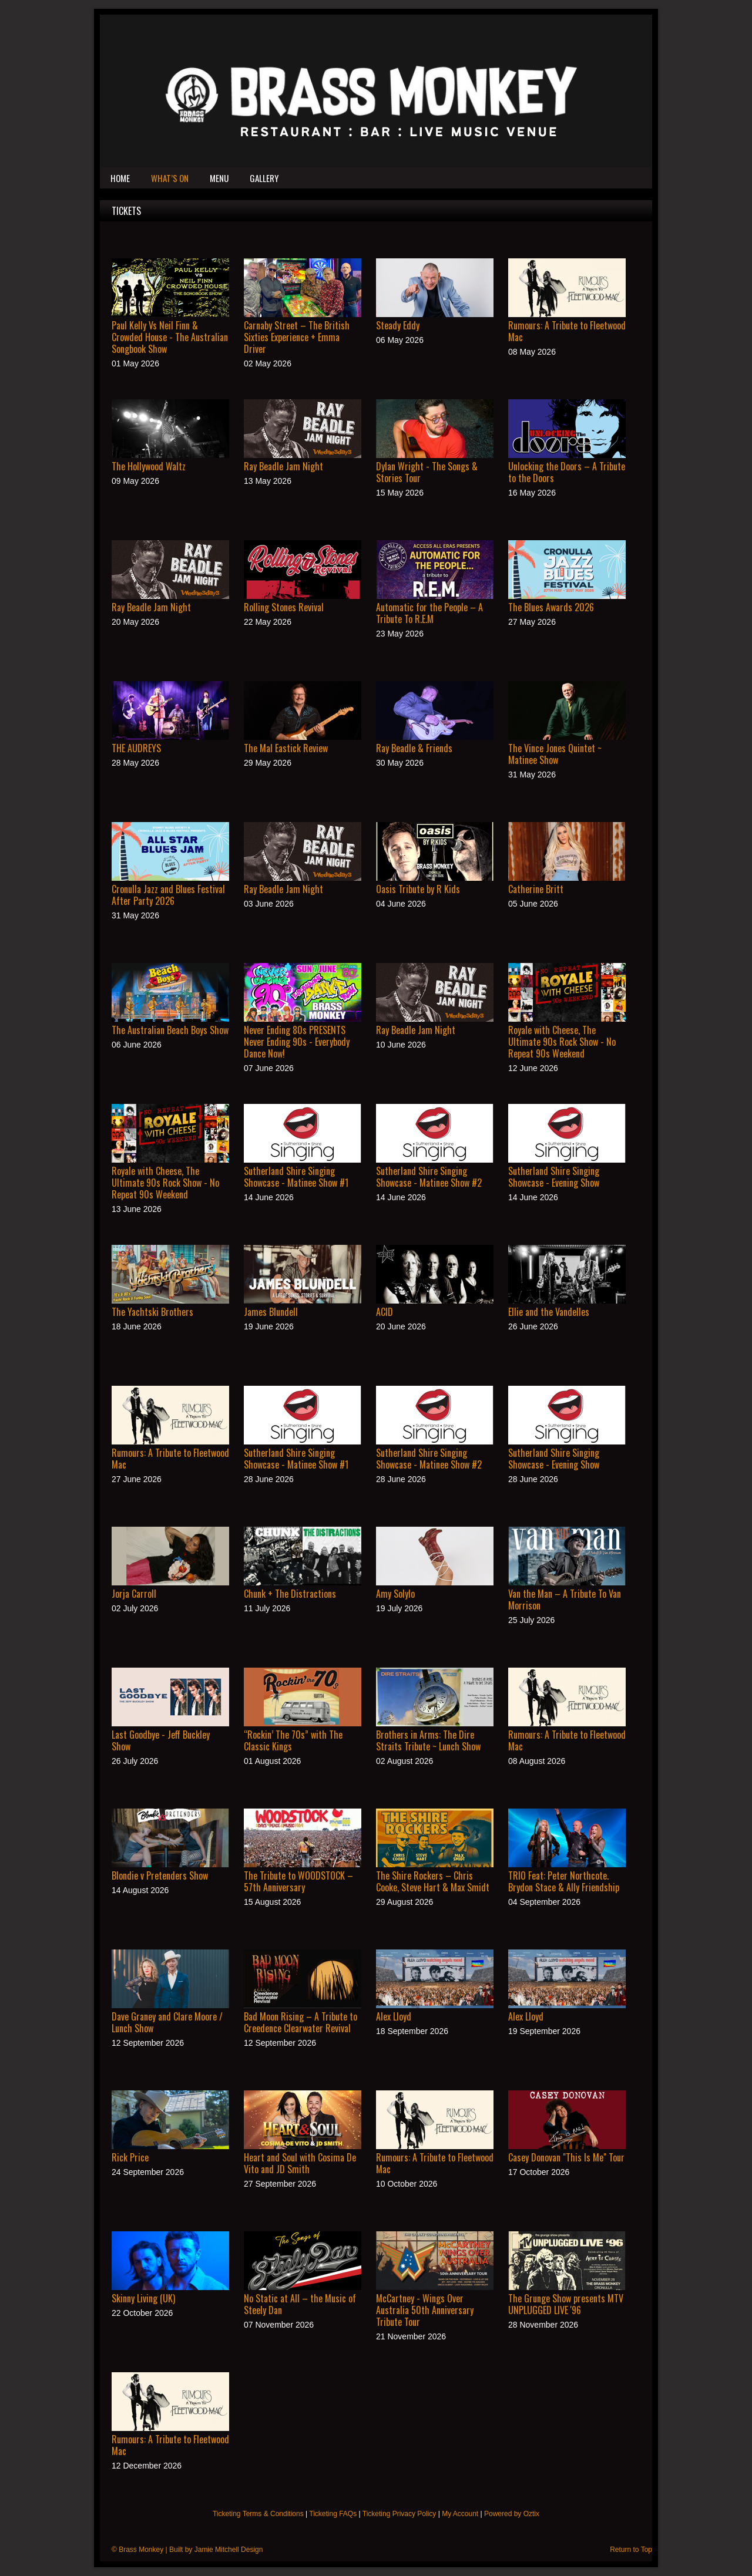  What do you see at coordinates (300, 2304) in the screenshot?
I see `No Static at All – the Music of Steely Dan` at bounding box center [300, 2304].